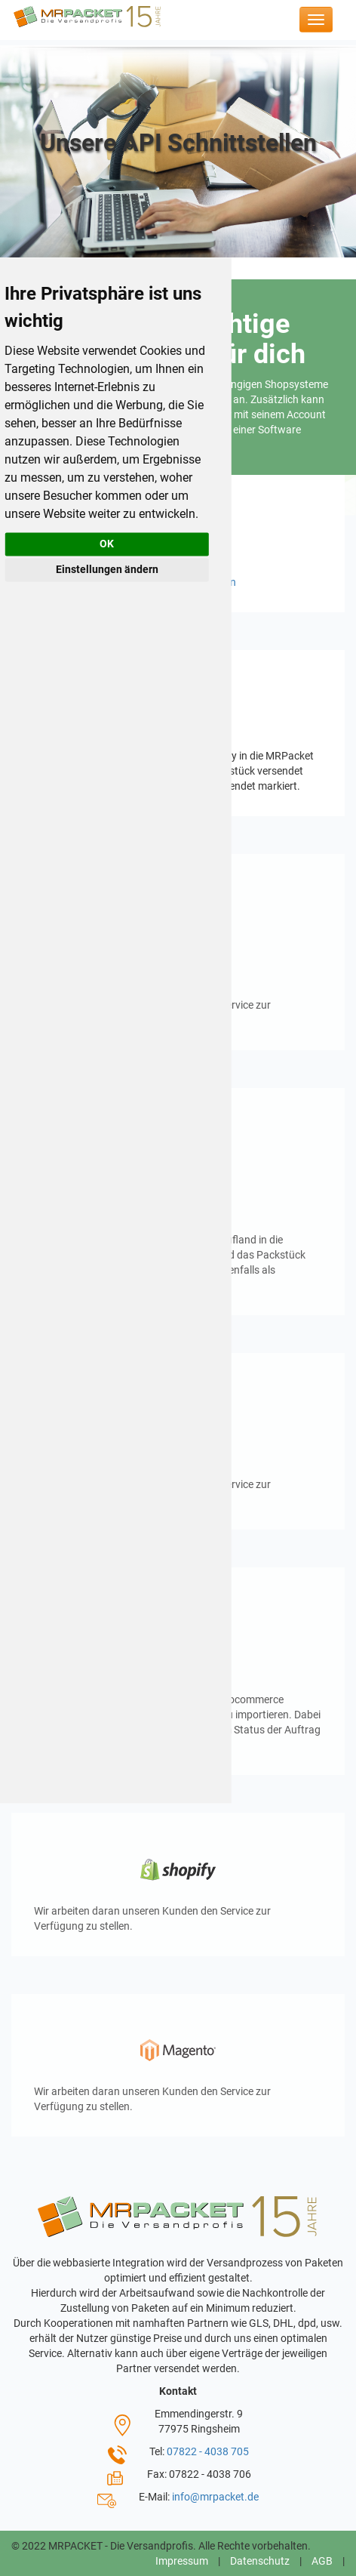 The image size is (356, 2576). What do you see at coordinates (322, 2561) in the screenshot?
I see `AGB` at bounding box center [322, 2561].